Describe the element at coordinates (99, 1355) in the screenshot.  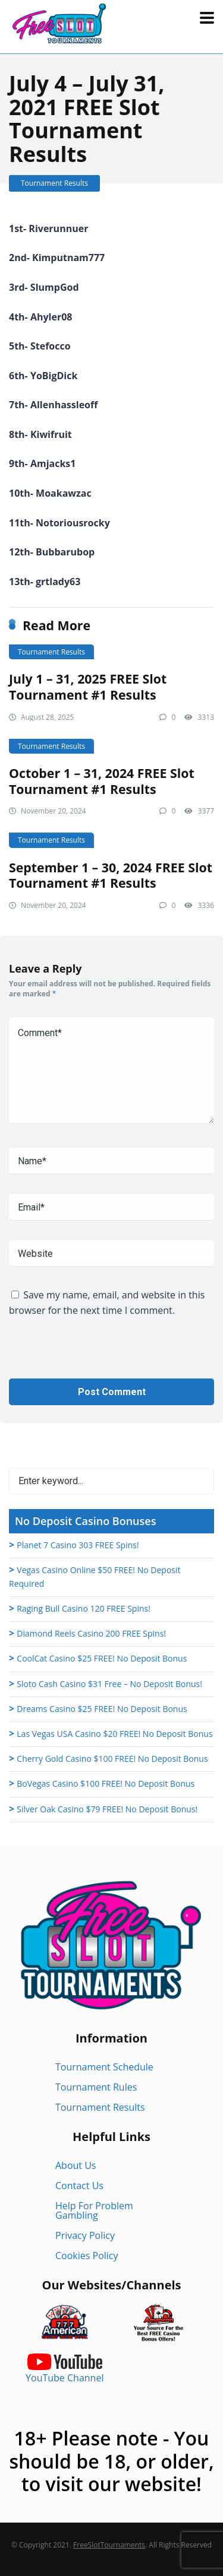
I see `[presentation]` at that location.